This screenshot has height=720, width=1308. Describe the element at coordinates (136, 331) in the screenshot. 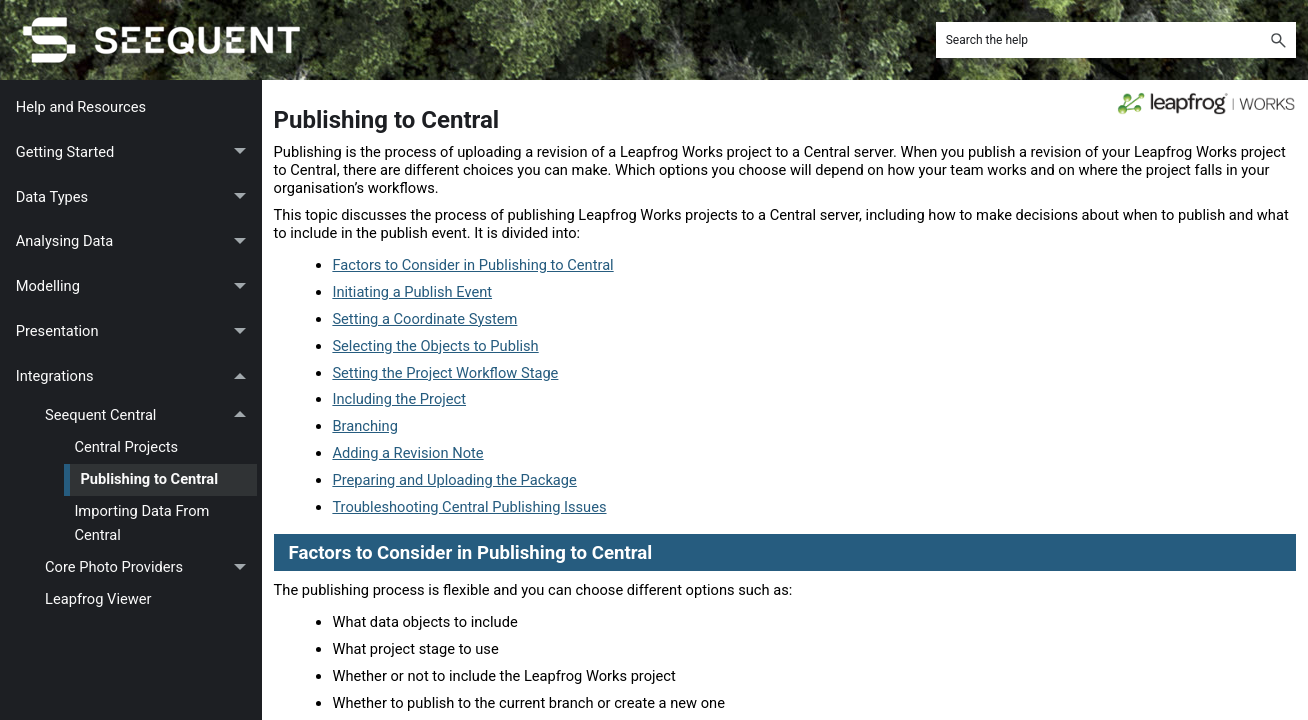

I see `Presentation` at that location.